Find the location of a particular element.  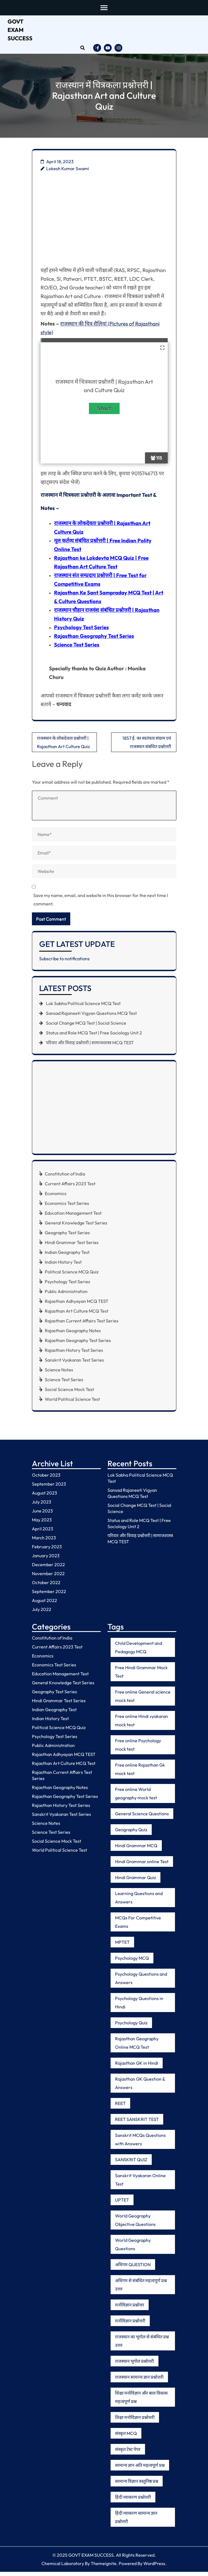

Hindi Grammar online Test [Hindi Grammar online Test (8 items)] is located at coordinates (142, 1865).